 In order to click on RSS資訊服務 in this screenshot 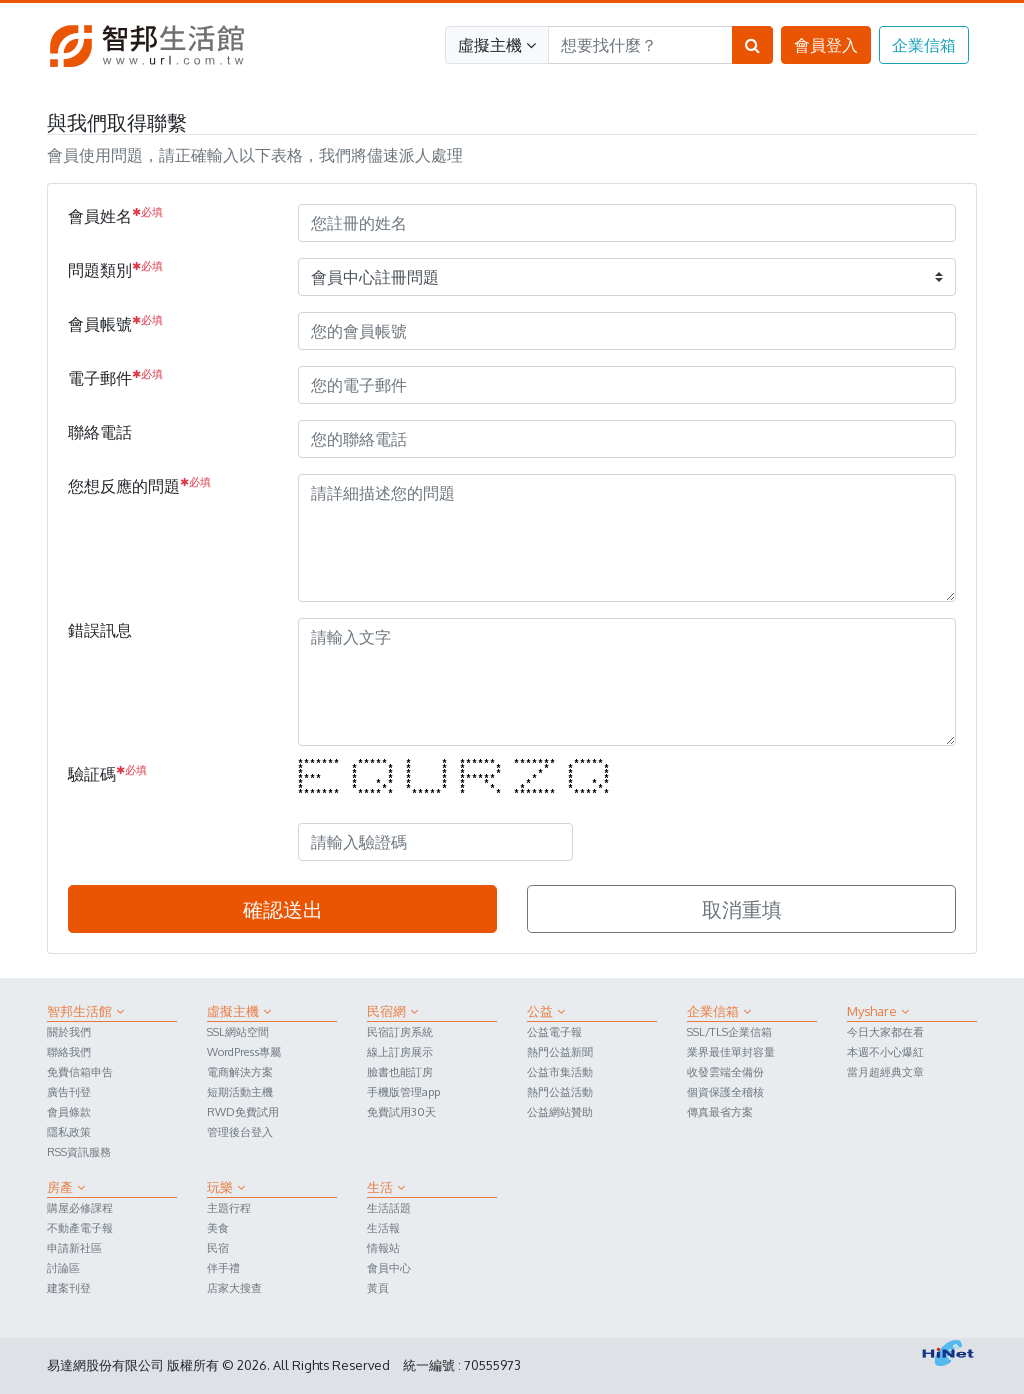, I will do `click(79, 1151)`.